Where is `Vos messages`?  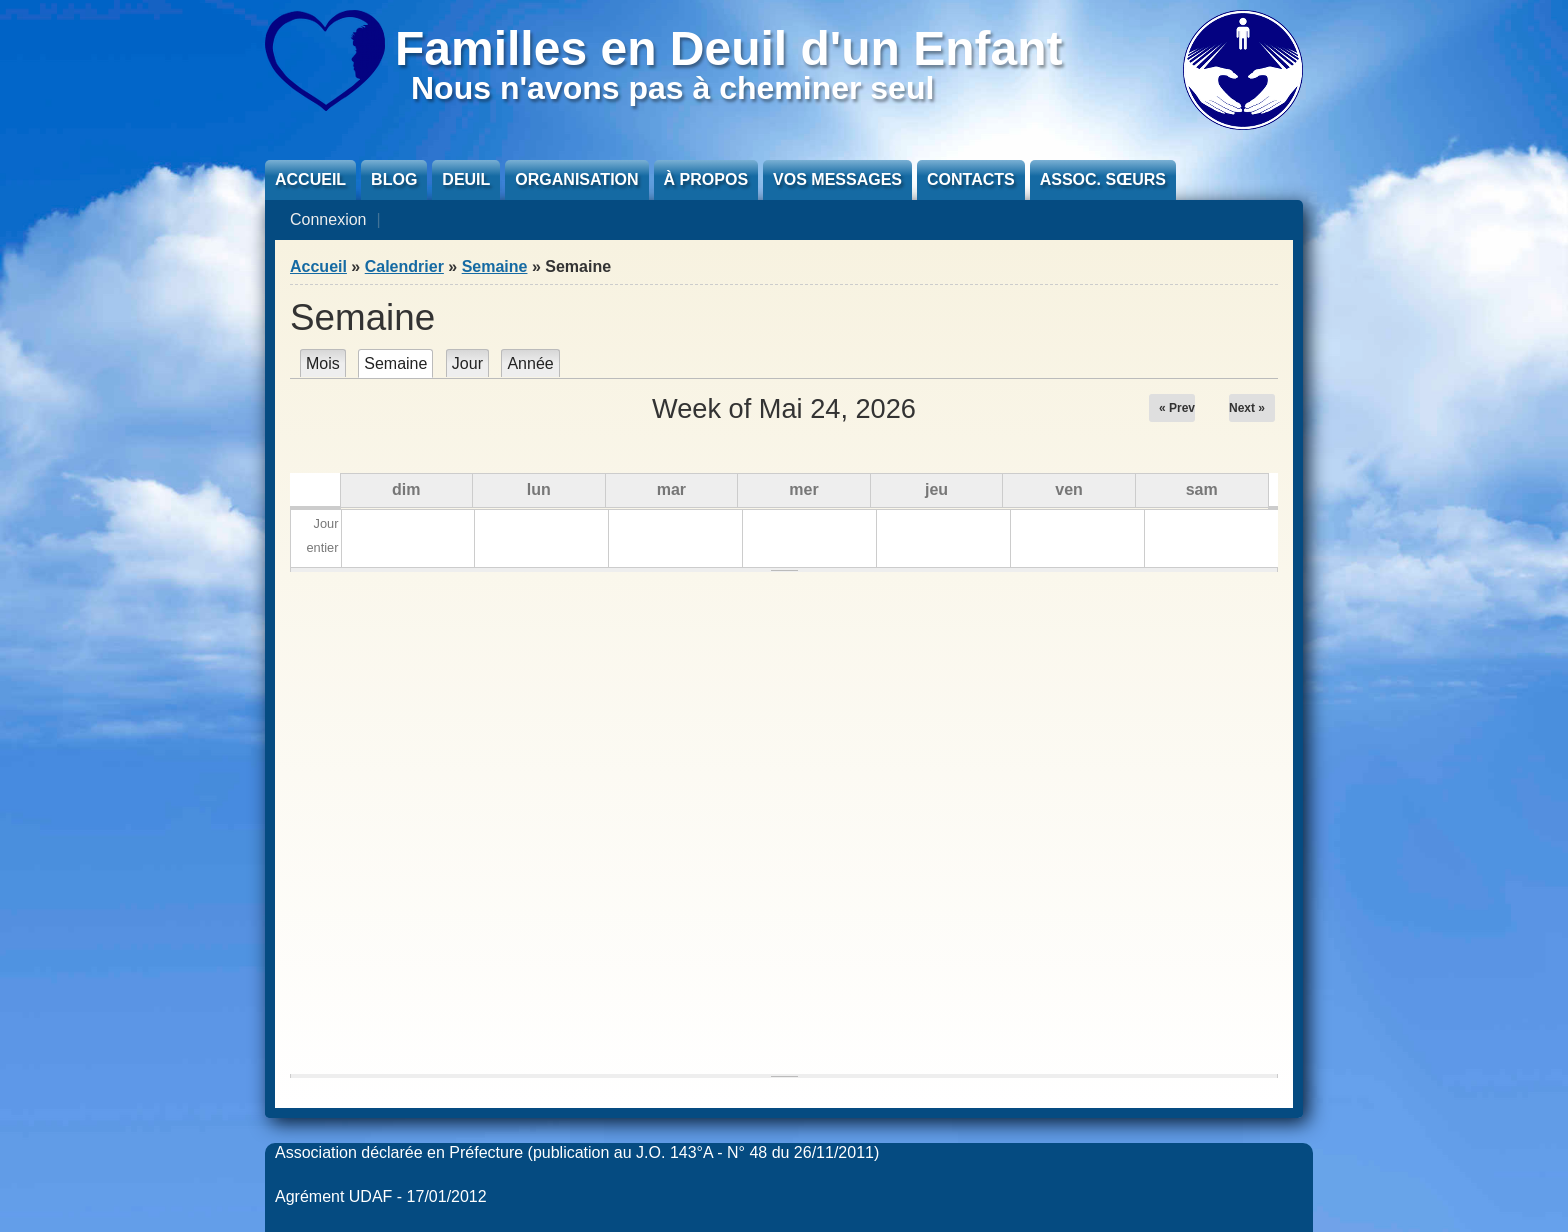 Vos messages is located at coordinates (837, 179).